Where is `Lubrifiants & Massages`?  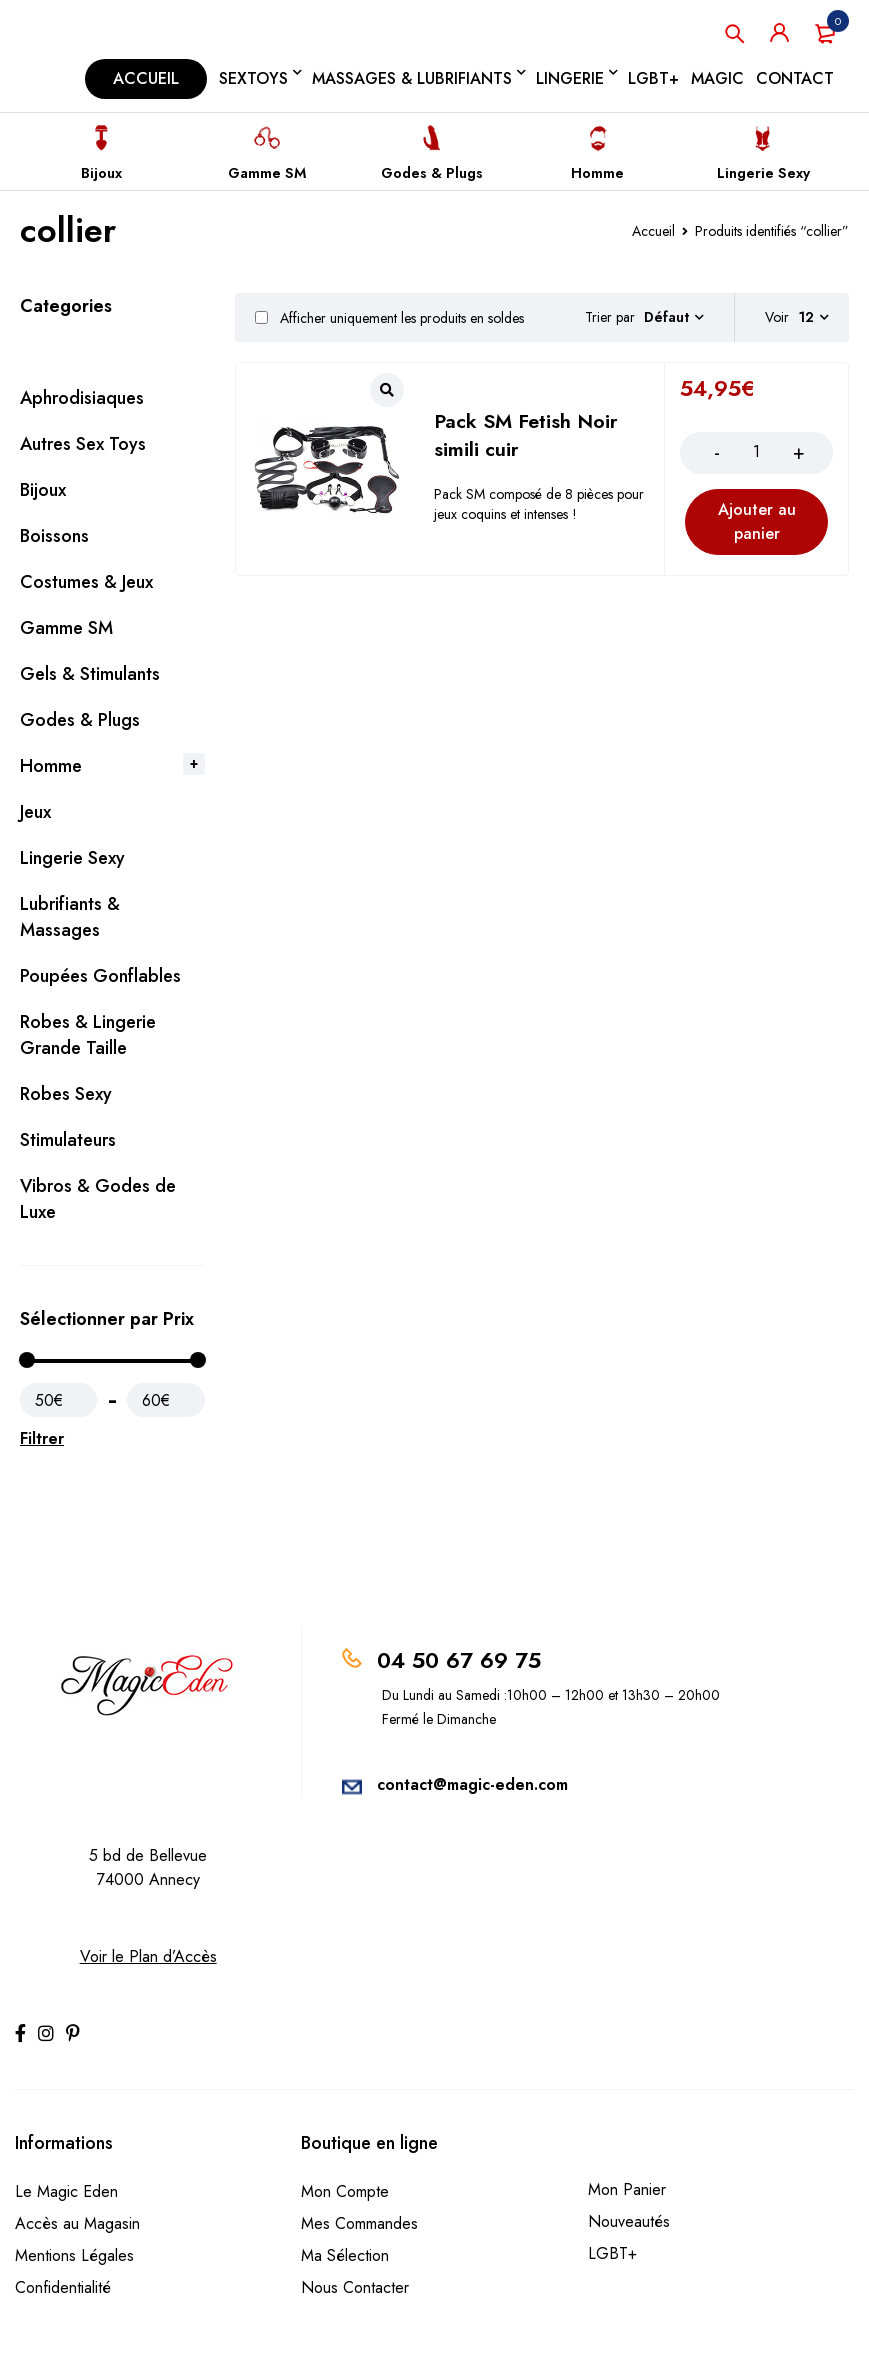
Lubrifiants & Massages is located at coordinates (70, 917).